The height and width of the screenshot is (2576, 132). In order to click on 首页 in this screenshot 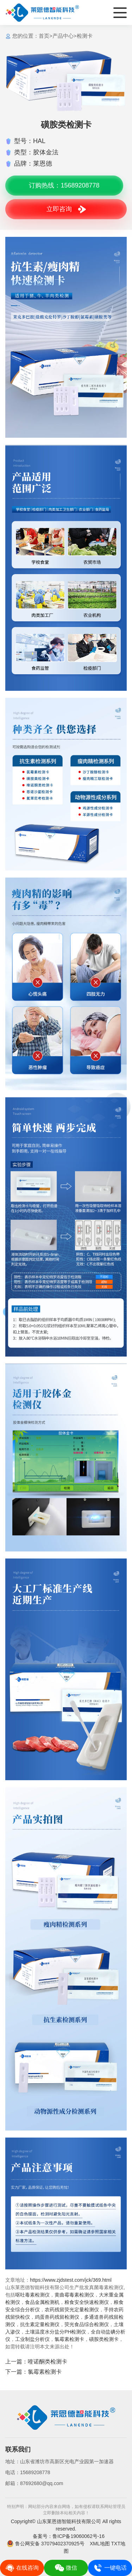, I will do `click(44, 36)`.